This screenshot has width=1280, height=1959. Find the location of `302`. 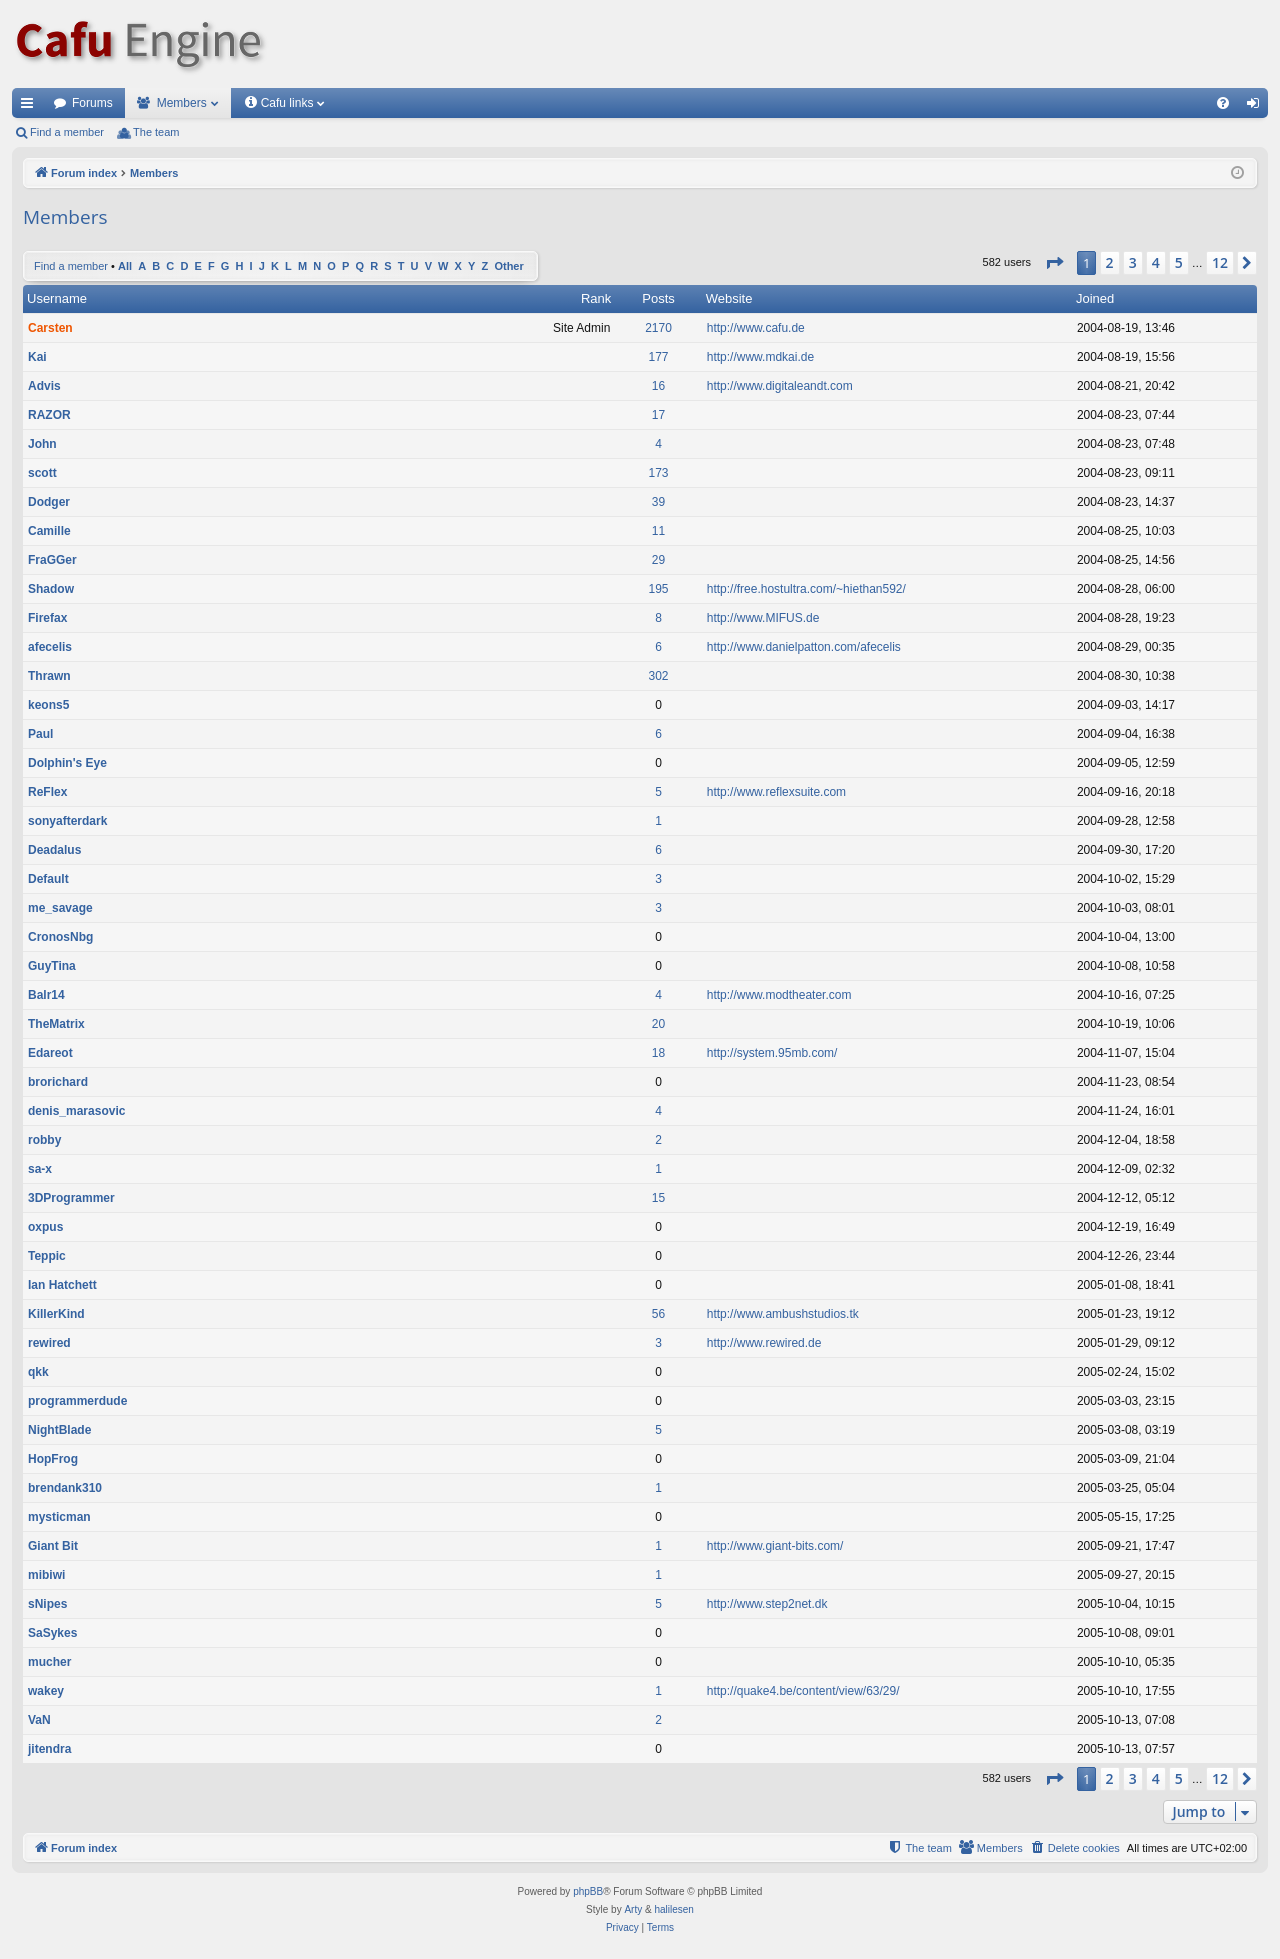

302 is located at coordinates (659, 676).